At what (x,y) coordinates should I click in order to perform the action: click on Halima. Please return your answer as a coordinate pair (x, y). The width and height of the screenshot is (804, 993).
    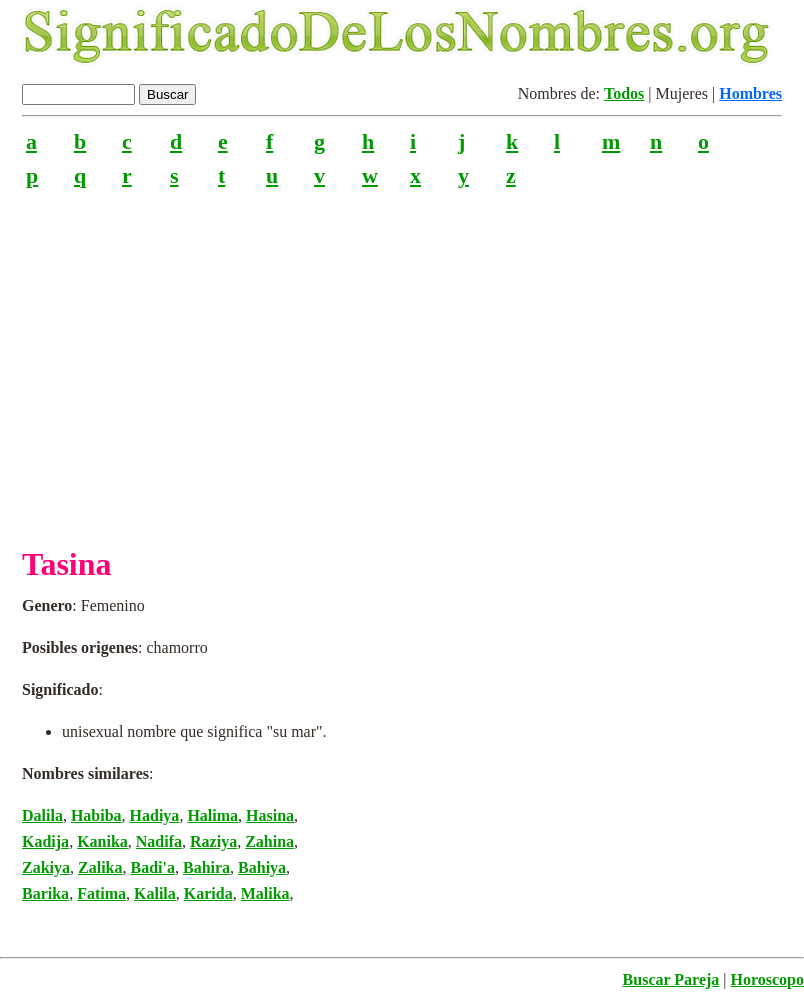
    Looking at the image, I should click on (212, 815).